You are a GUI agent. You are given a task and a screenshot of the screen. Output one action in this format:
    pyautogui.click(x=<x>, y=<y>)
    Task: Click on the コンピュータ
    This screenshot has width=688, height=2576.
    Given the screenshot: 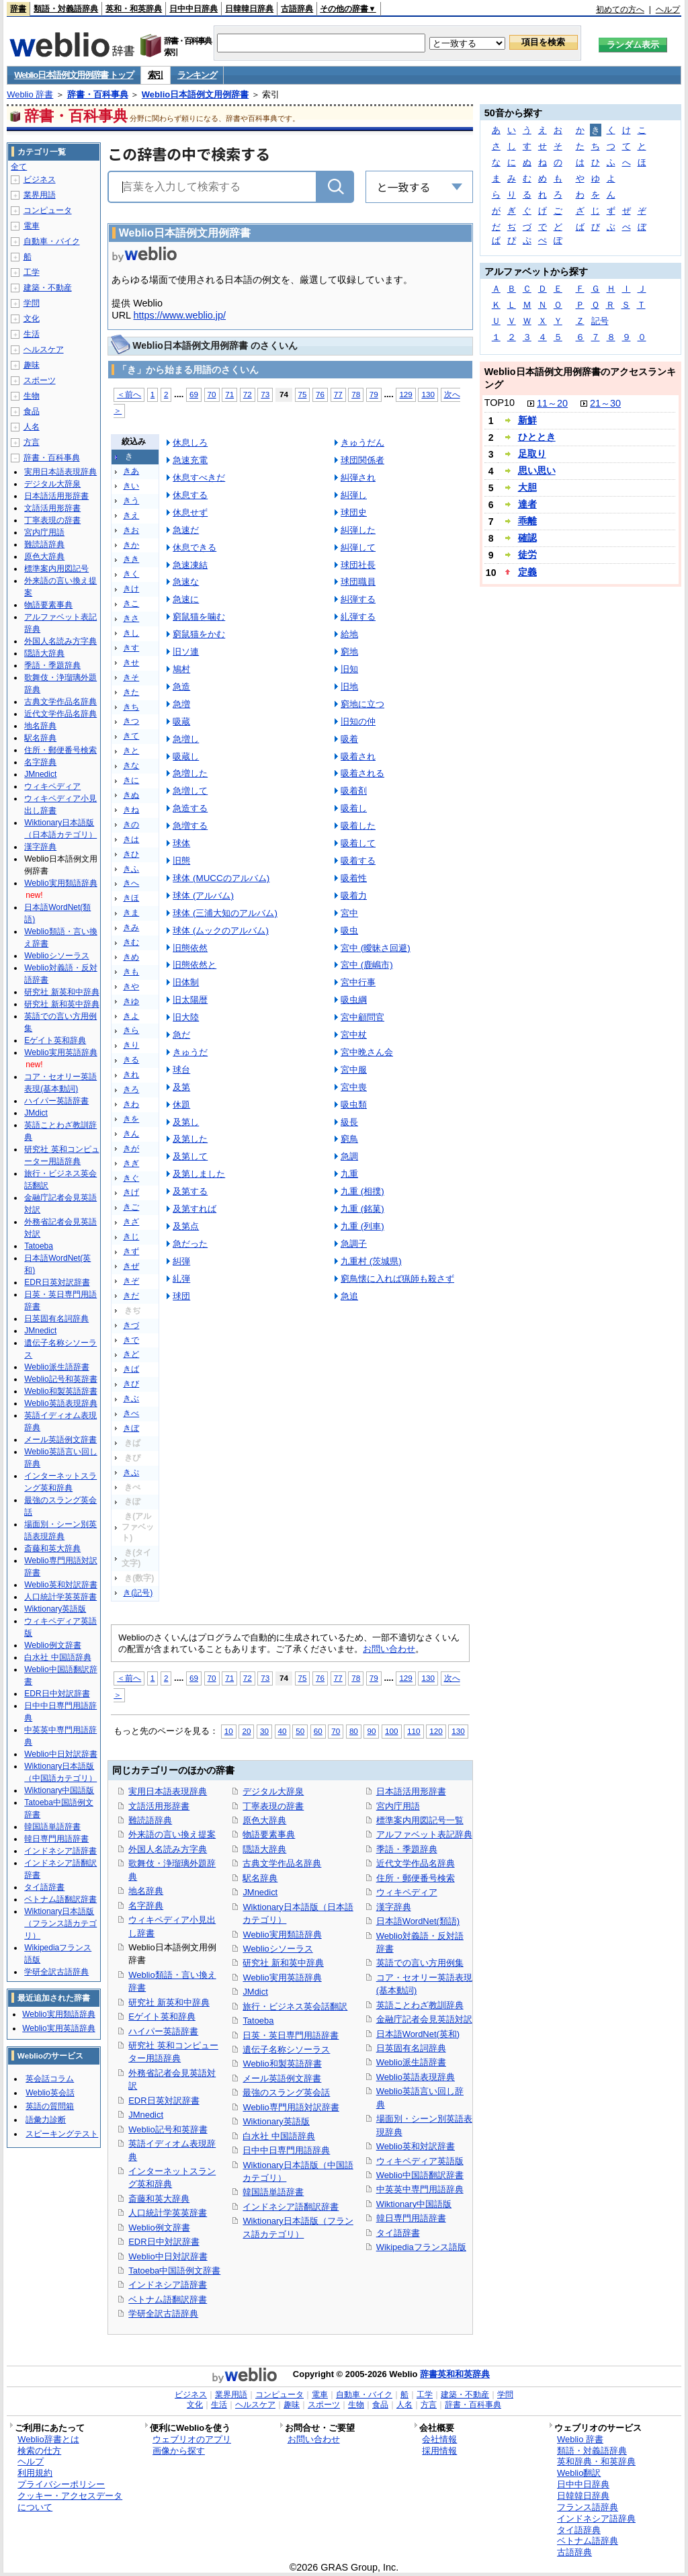 What is the action you would take?
    pyautogui.click(x=48, y=210)
    